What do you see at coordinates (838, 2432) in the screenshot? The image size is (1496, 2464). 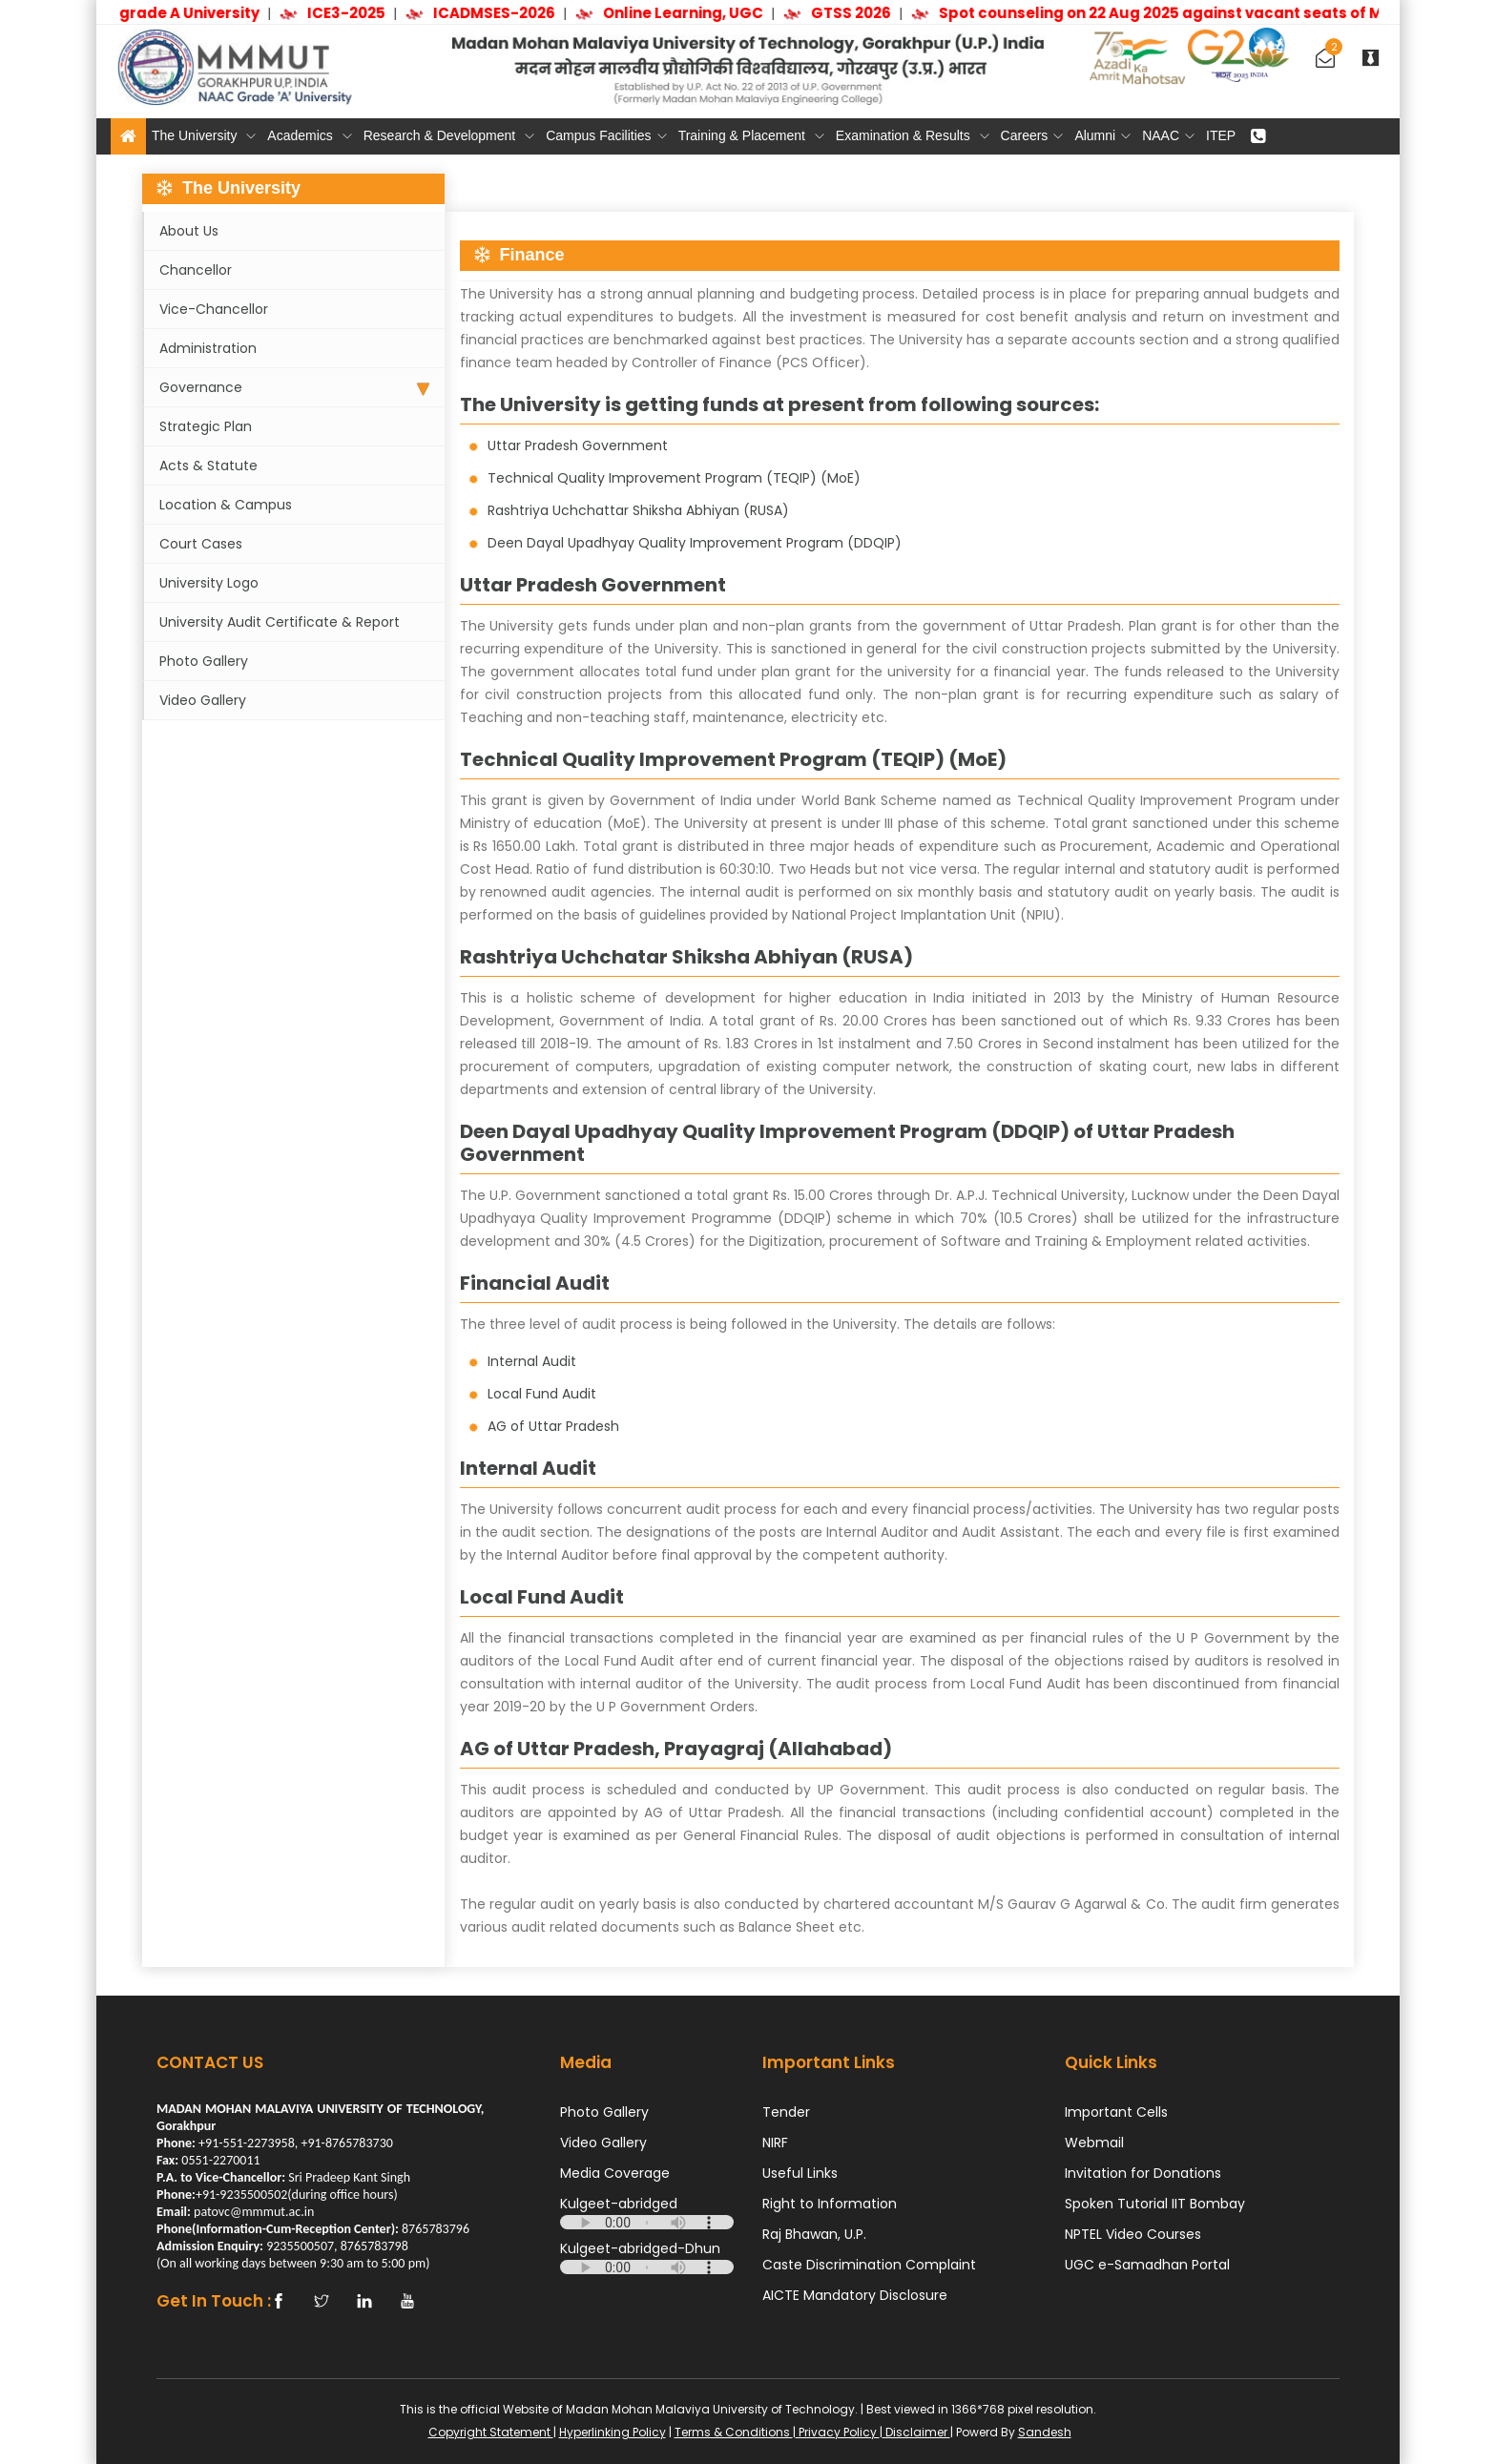 I see `Privacy Policy` at bounding box center [838, 2432].